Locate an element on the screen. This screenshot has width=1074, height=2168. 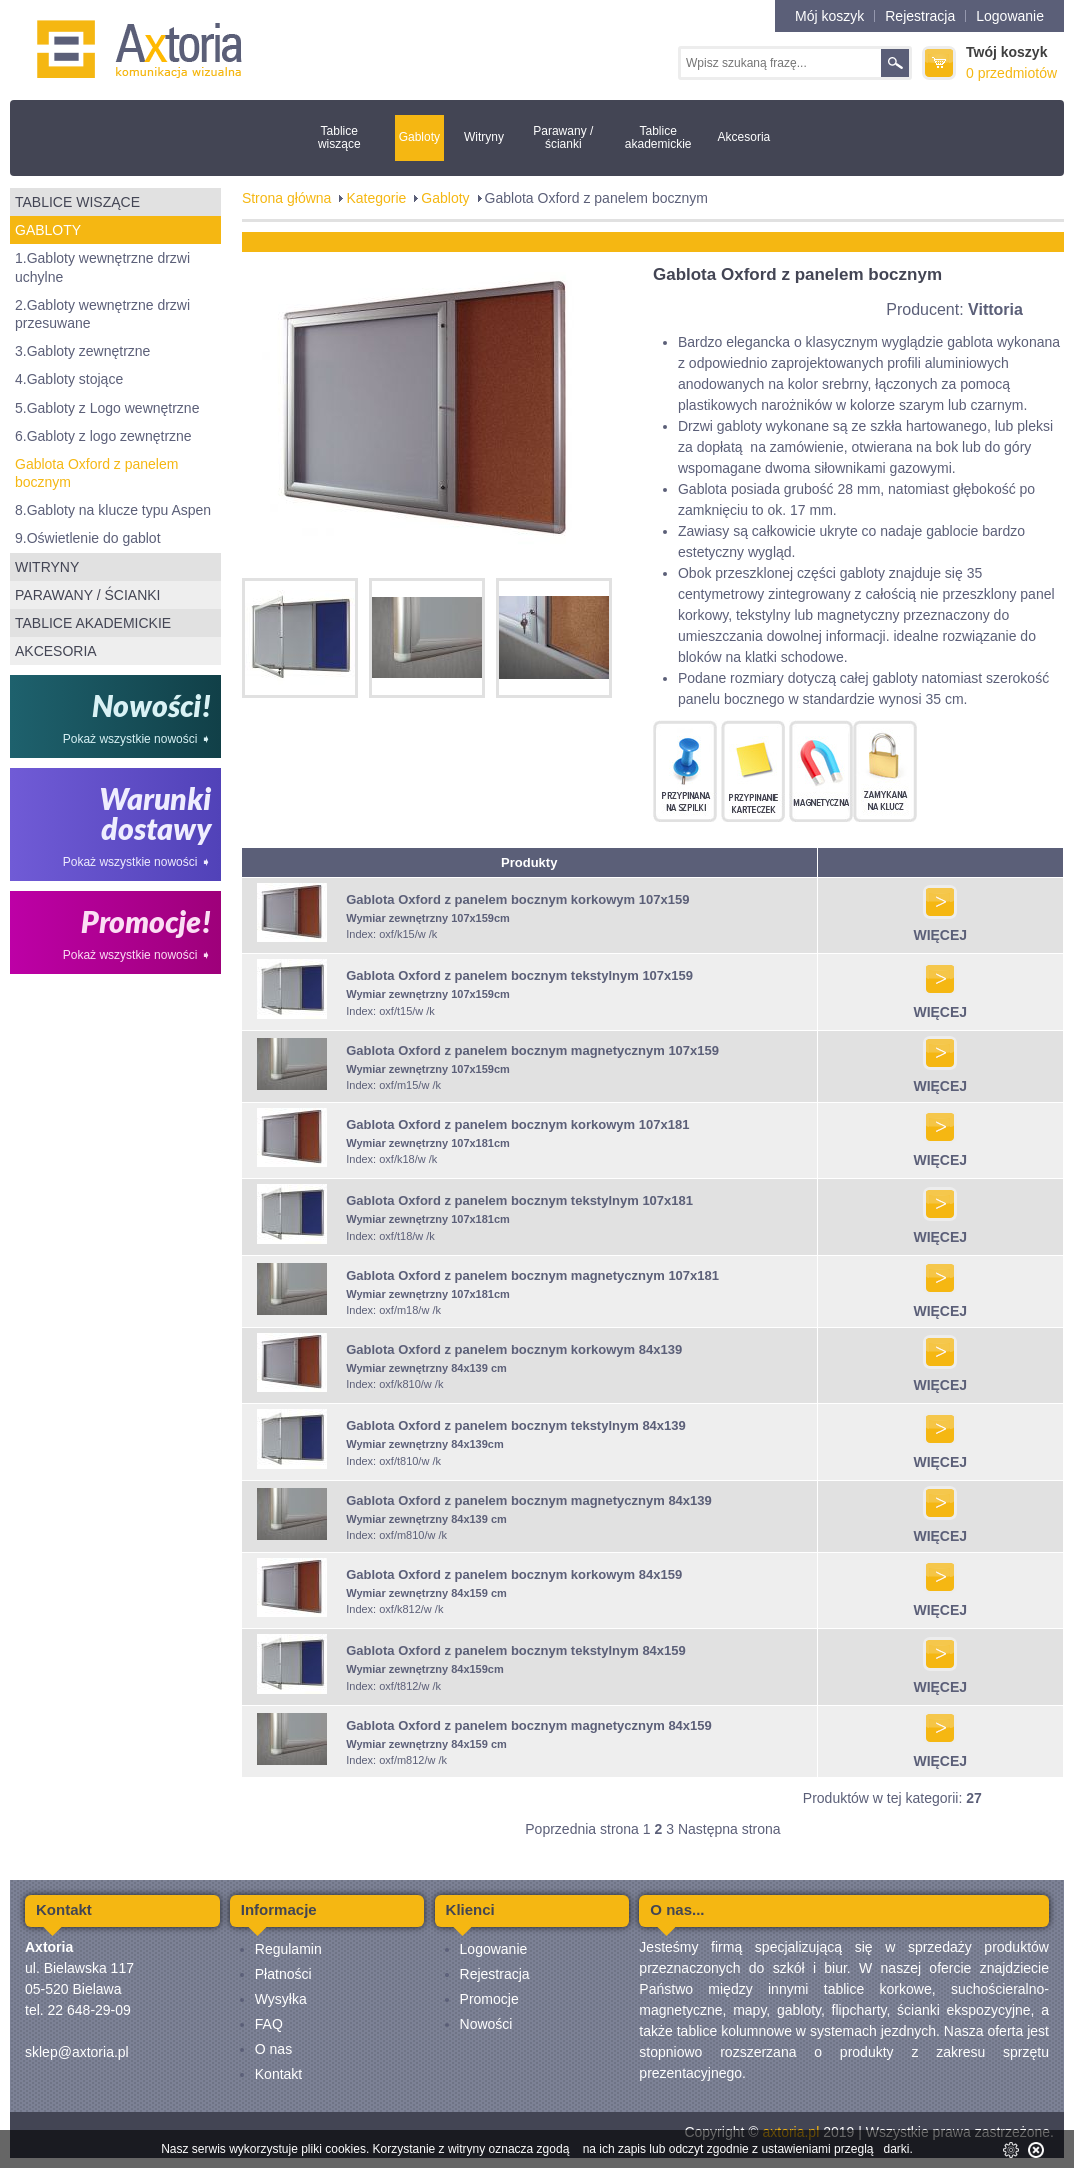
Strona główna is located at coordinates (287, 198).